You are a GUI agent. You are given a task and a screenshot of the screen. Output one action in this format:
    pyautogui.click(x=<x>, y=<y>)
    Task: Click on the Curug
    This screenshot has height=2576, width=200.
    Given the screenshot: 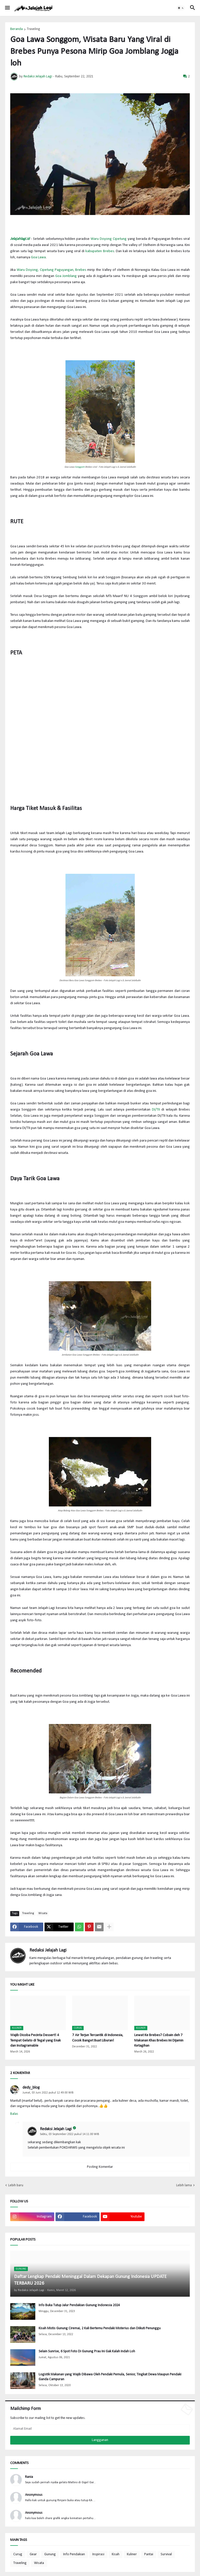 What is the action you would take?
    pyautogui.click(x=17, y=2554)
    